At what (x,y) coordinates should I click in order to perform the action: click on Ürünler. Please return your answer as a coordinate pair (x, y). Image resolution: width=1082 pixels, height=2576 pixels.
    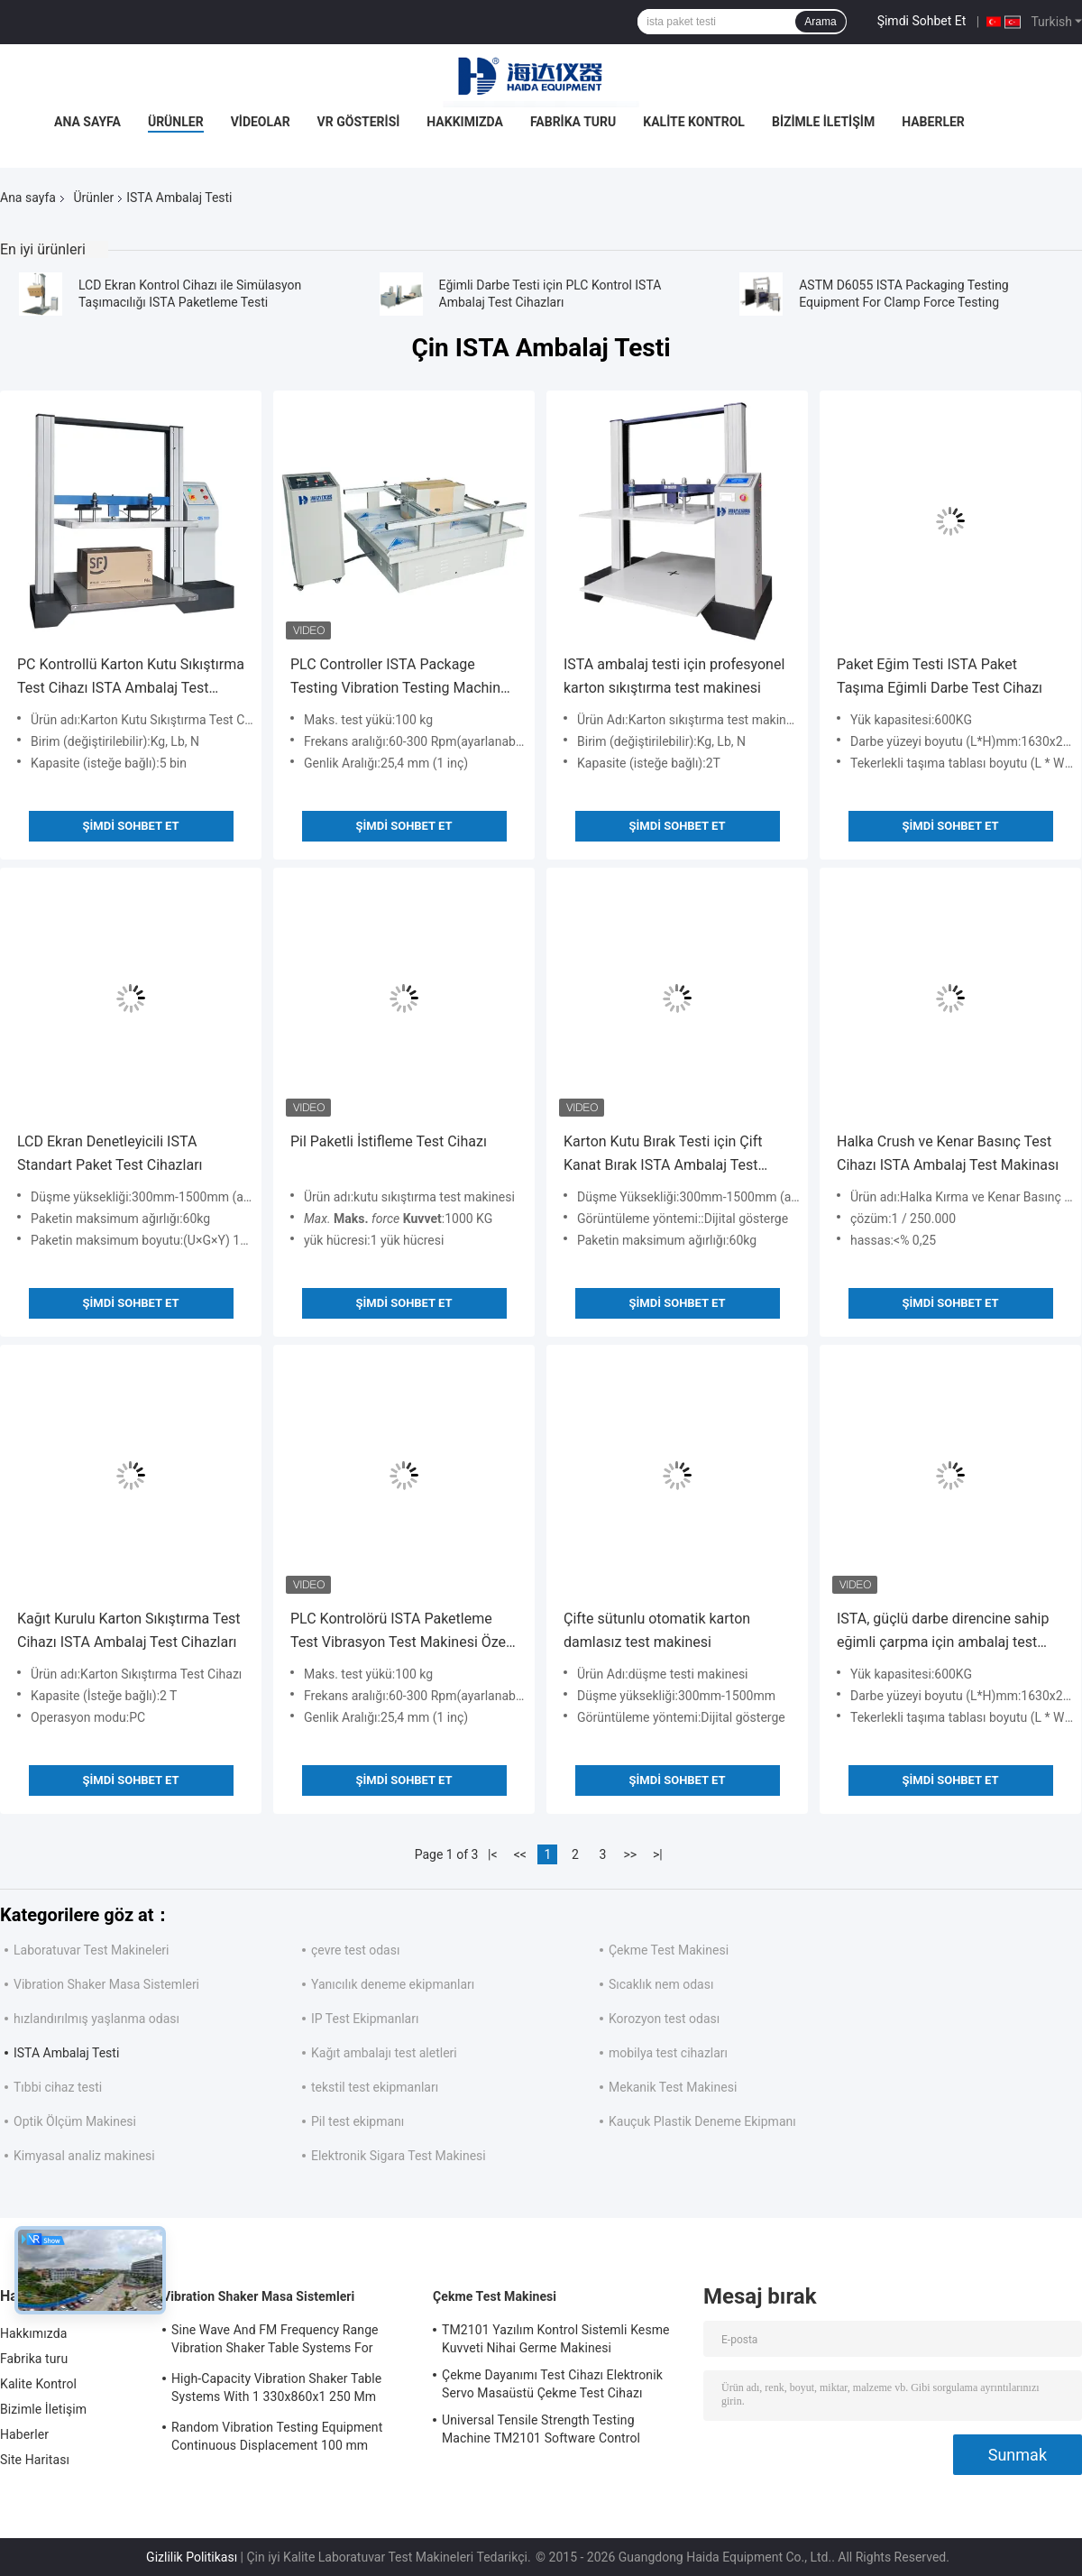
    Looking at the image, I should click on (176, 122).